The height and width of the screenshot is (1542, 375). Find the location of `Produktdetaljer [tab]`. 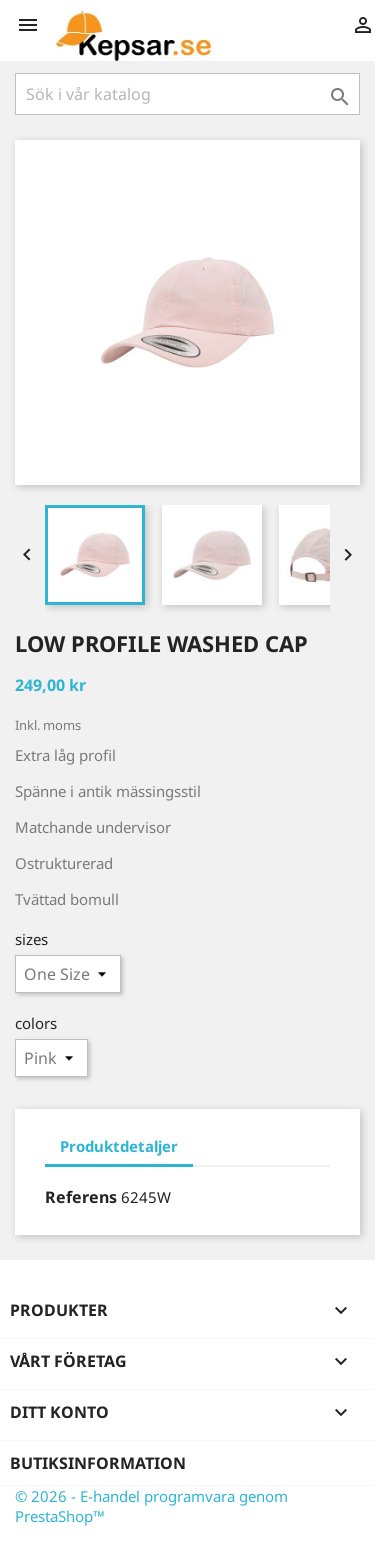

Produktdetaljer [tab] is located at coordinates (119, 1146).